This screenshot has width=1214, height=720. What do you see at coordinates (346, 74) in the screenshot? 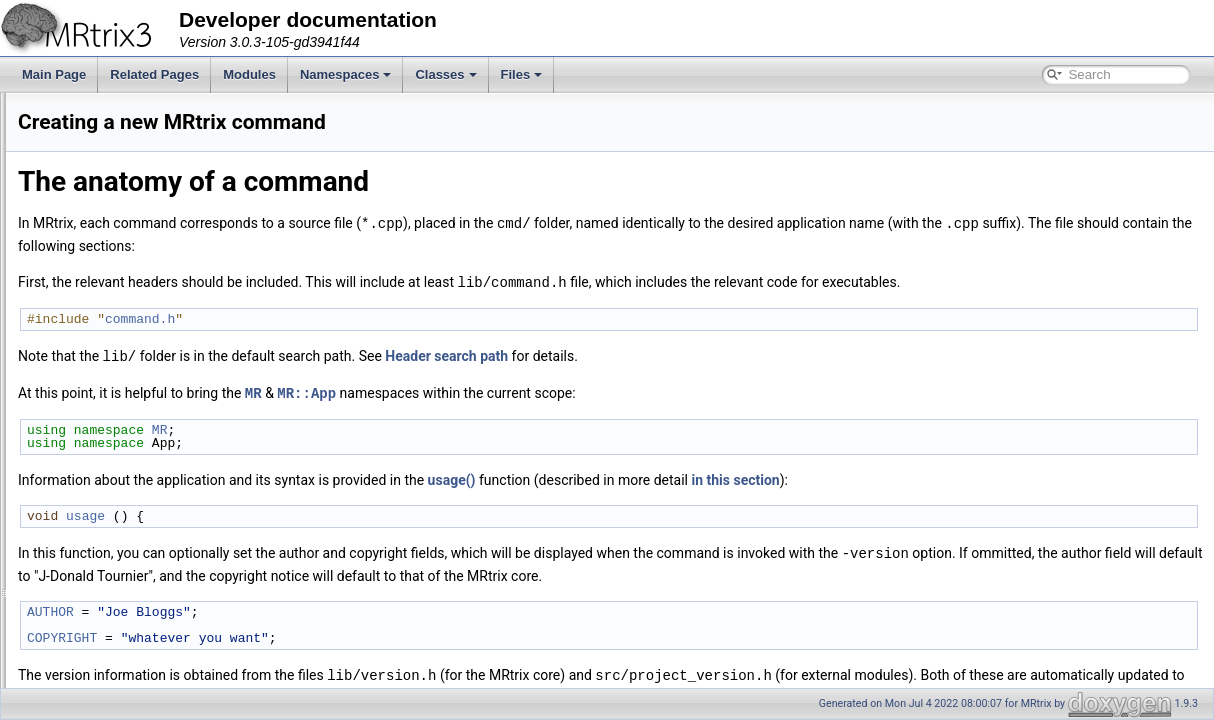
I see `Namespaces` at bounding box center [346, 74].